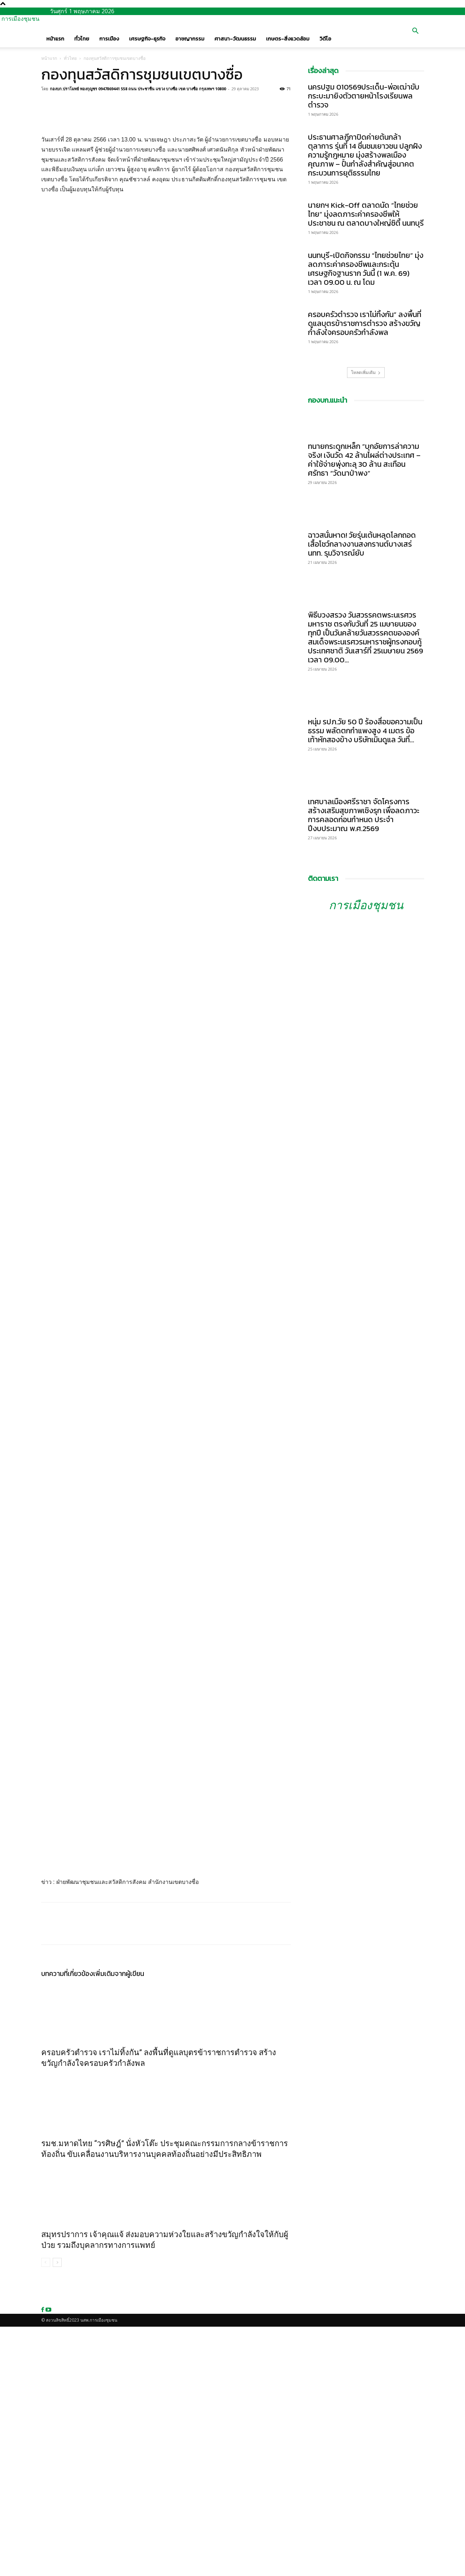  Describe the element at coordinates (147, 38) in the screenshot. I see `เศรษฐกิจ-ธุรกิจ` at that location.